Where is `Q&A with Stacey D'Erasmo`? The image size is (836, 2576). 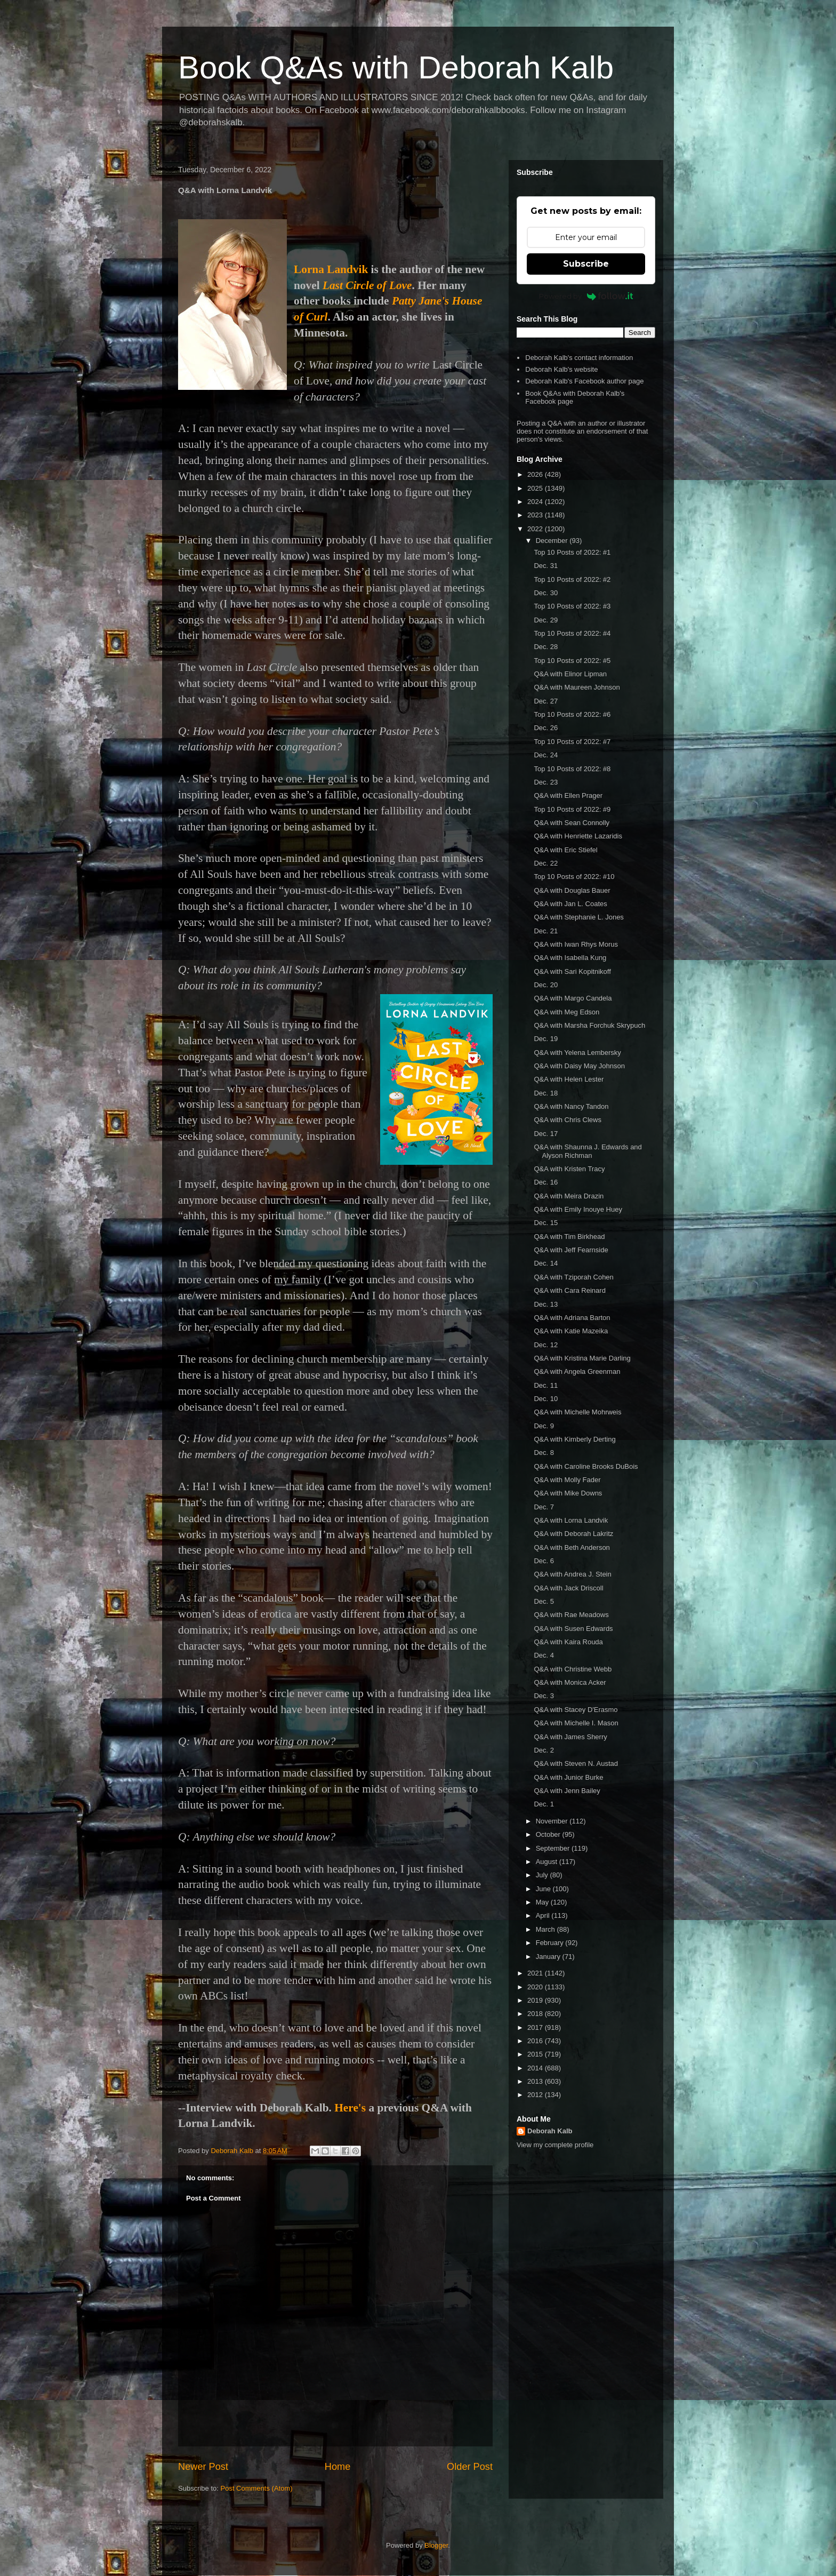 Q&A with Stacey D'Erasmo is located at coordinates (575, 1710).